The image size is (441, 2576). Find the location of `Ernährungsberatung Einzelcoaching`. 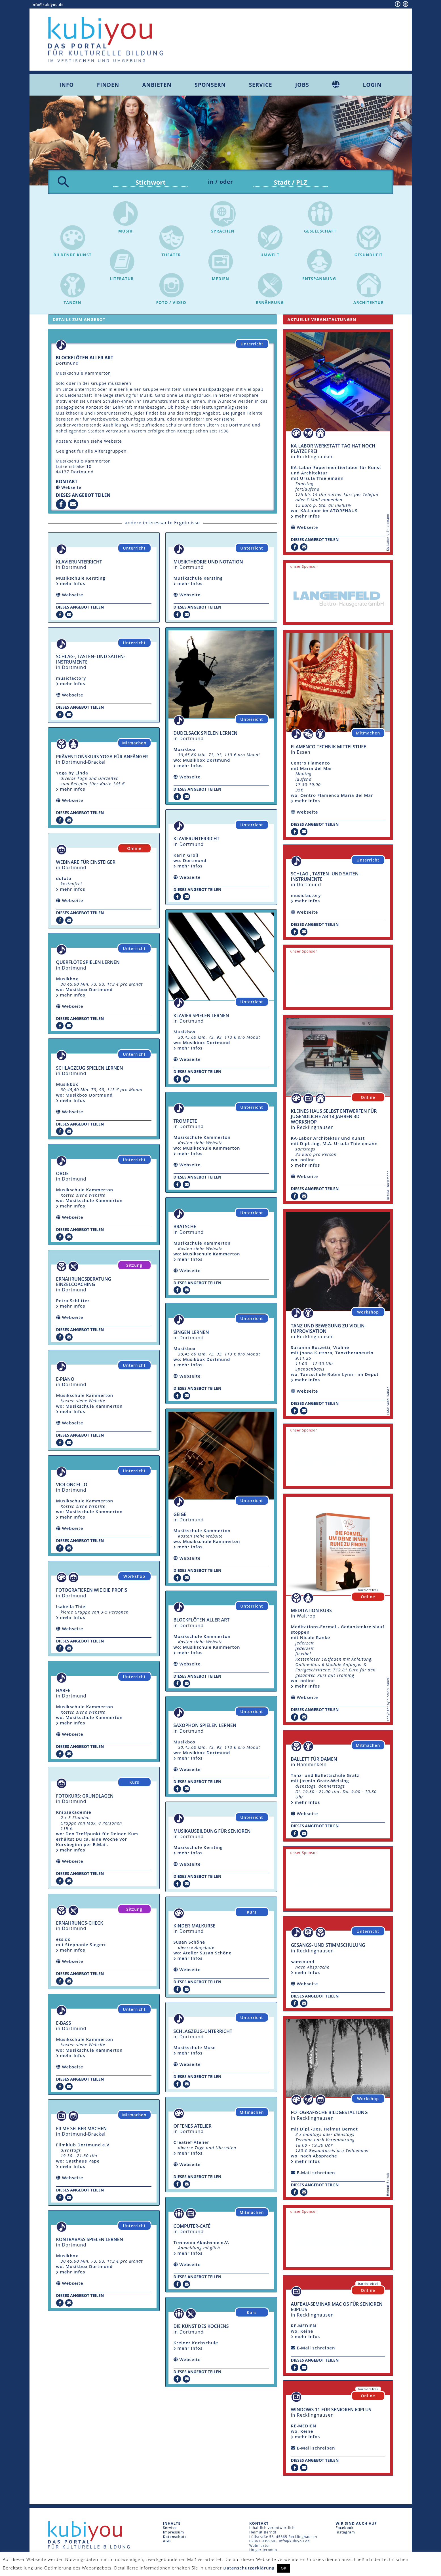

Ernährungsberatung Einzelcoaching is located at coordinates (83, 1283).